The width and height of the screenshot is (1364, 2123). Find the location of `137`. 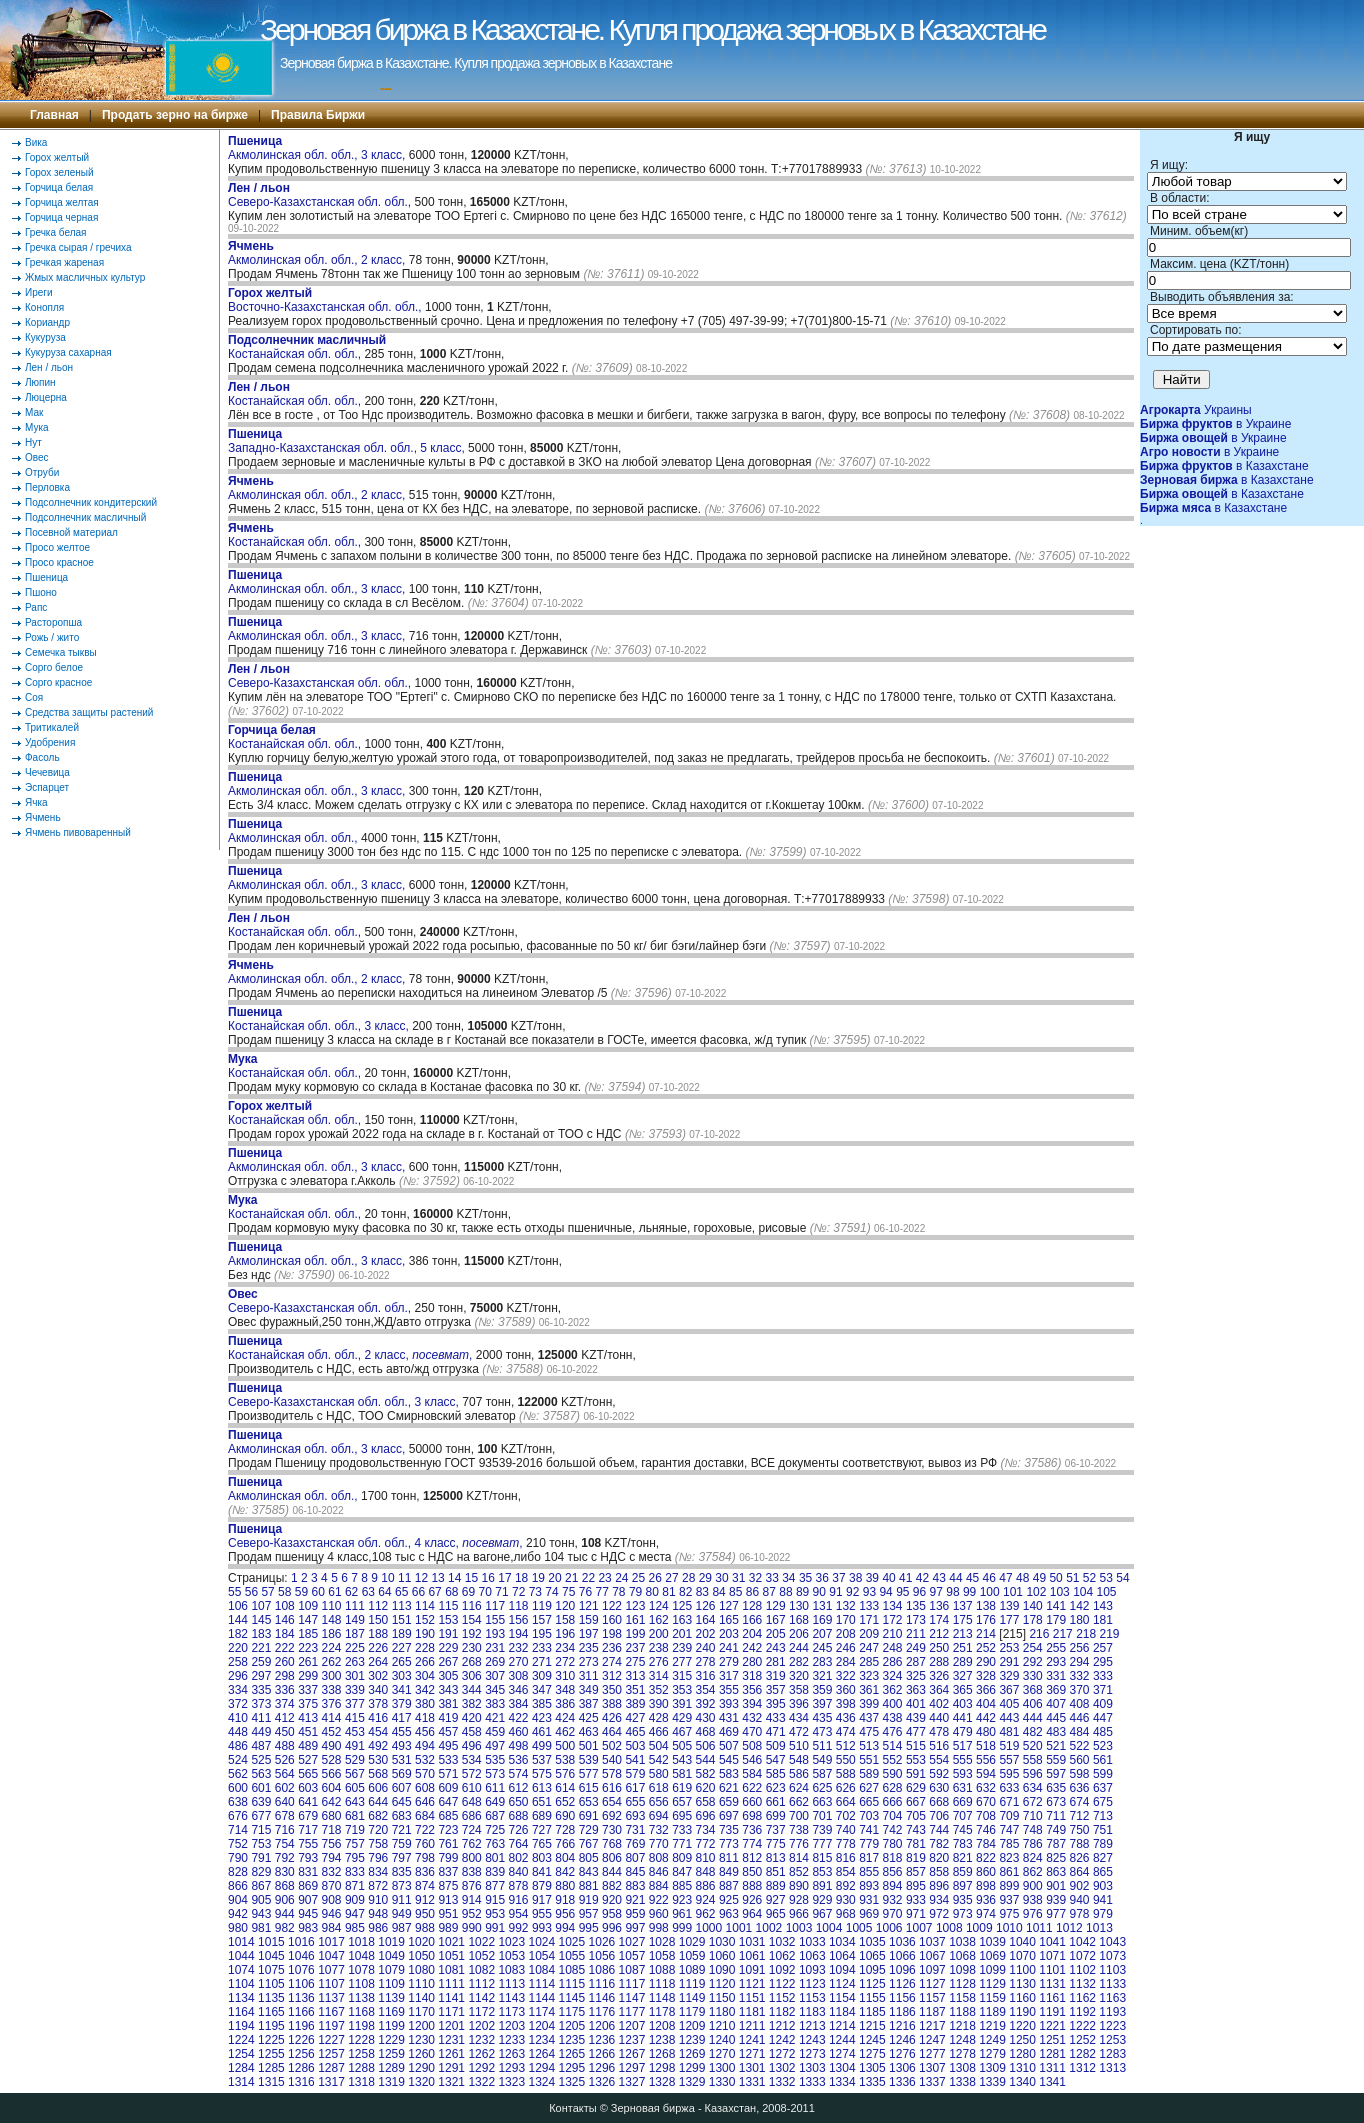

137 is located at coordinates (963, 1606).